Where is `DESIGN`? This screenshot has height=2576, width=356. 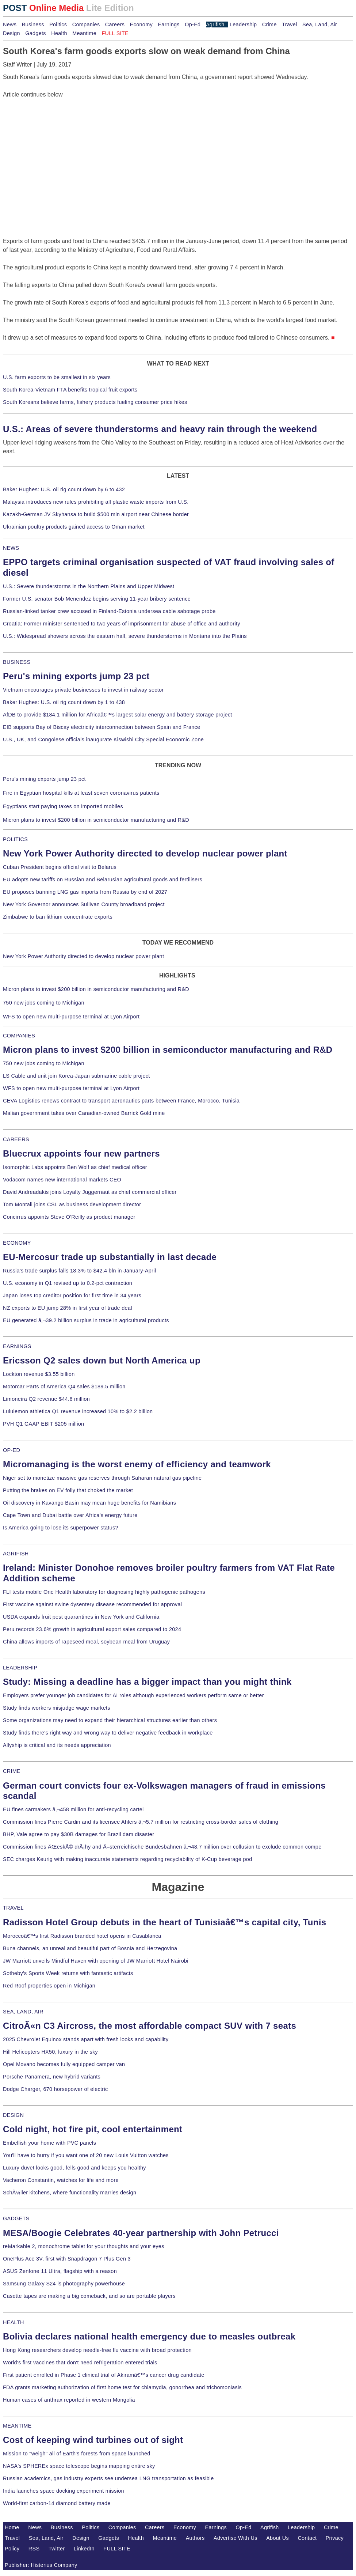 DESIGN is located at coordinates (13, 2115).